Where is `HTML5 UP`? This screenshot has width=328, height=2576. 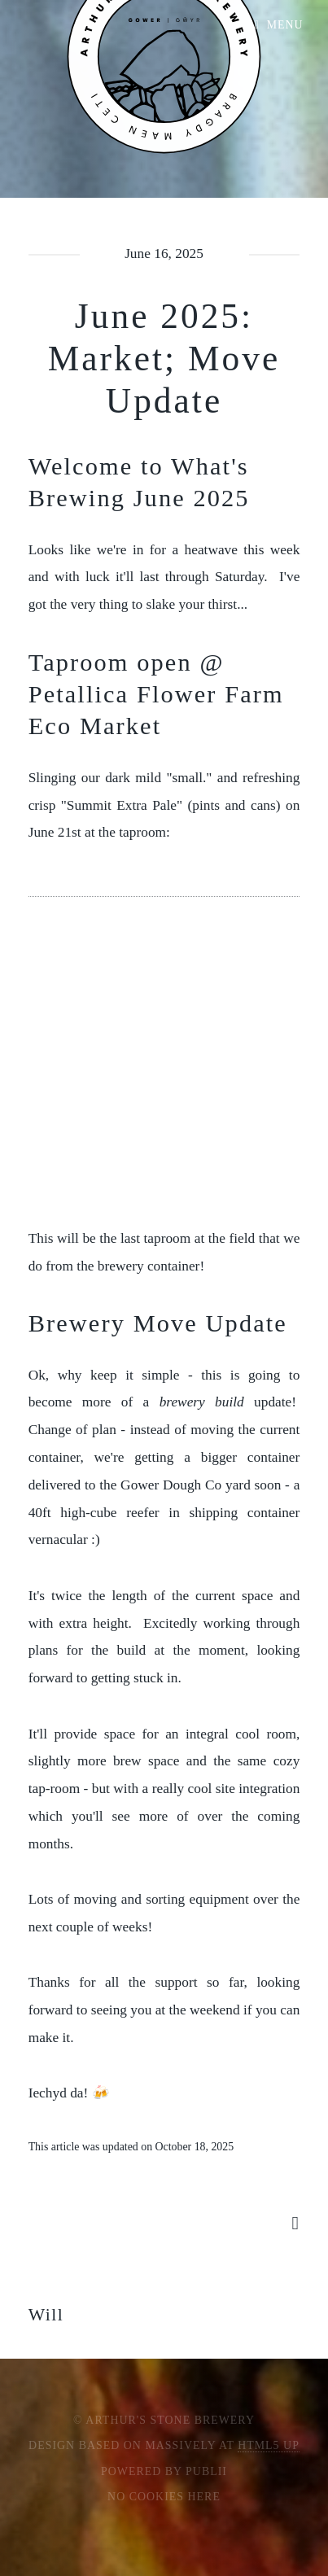 HTML5 UP is located at coordinates (269, 2445).